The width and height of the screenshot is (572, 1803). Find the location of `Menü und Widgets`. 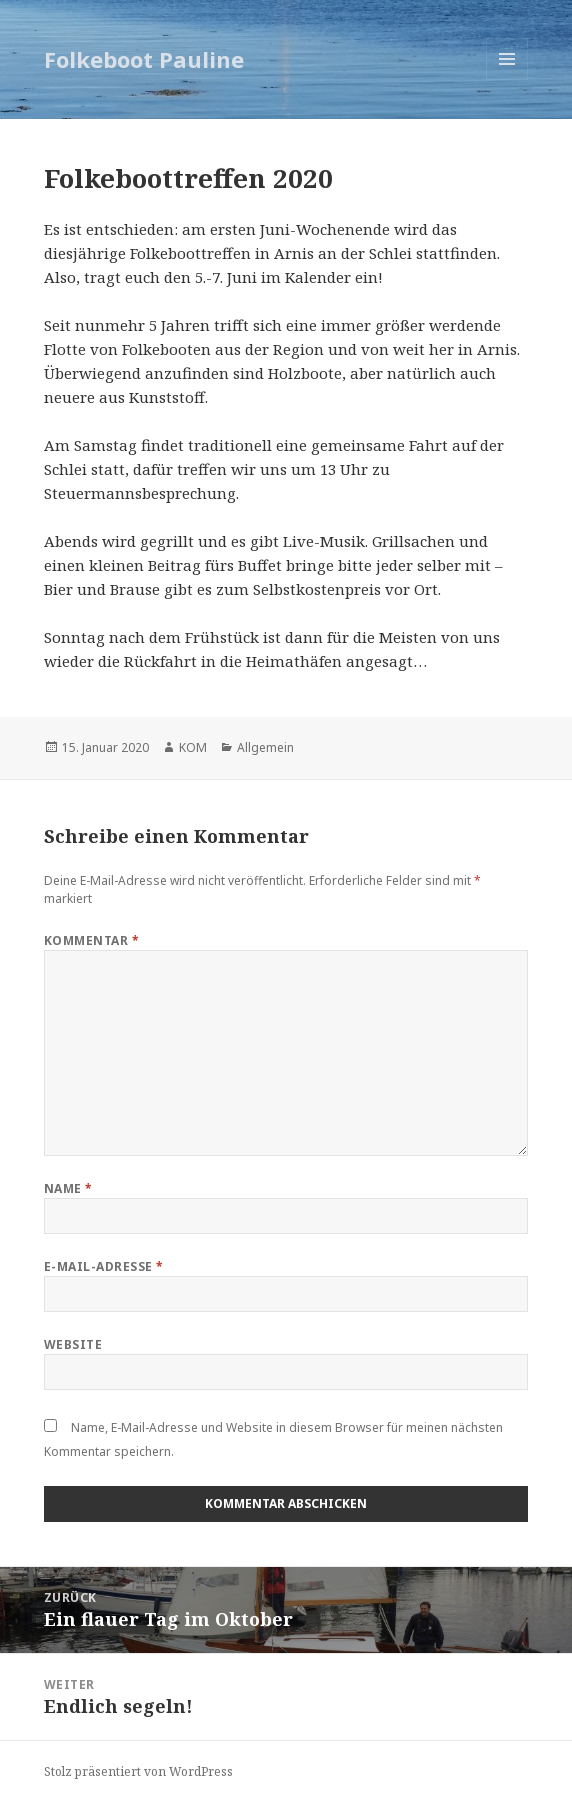

Menü und Widgets is located at coordinates (507, 79).